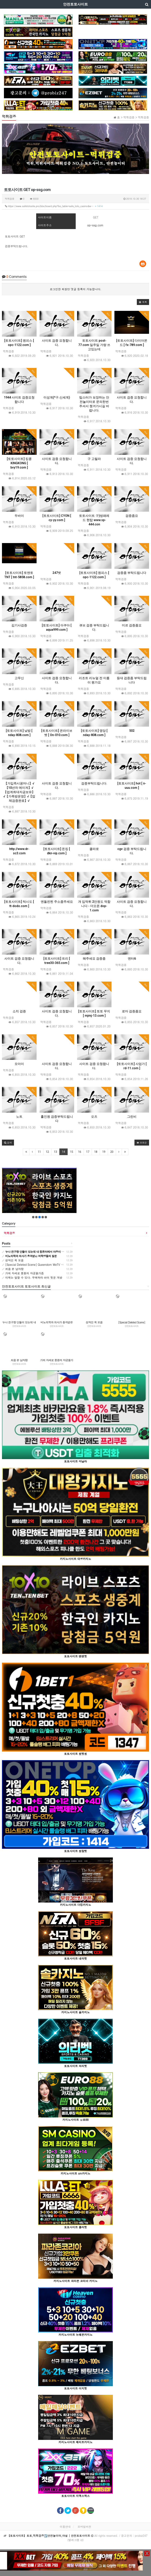  What do you see at coordinates (132, 1011) in the screenshot?
I see `로마 검증좀요` at bounding box center [132, 1011].